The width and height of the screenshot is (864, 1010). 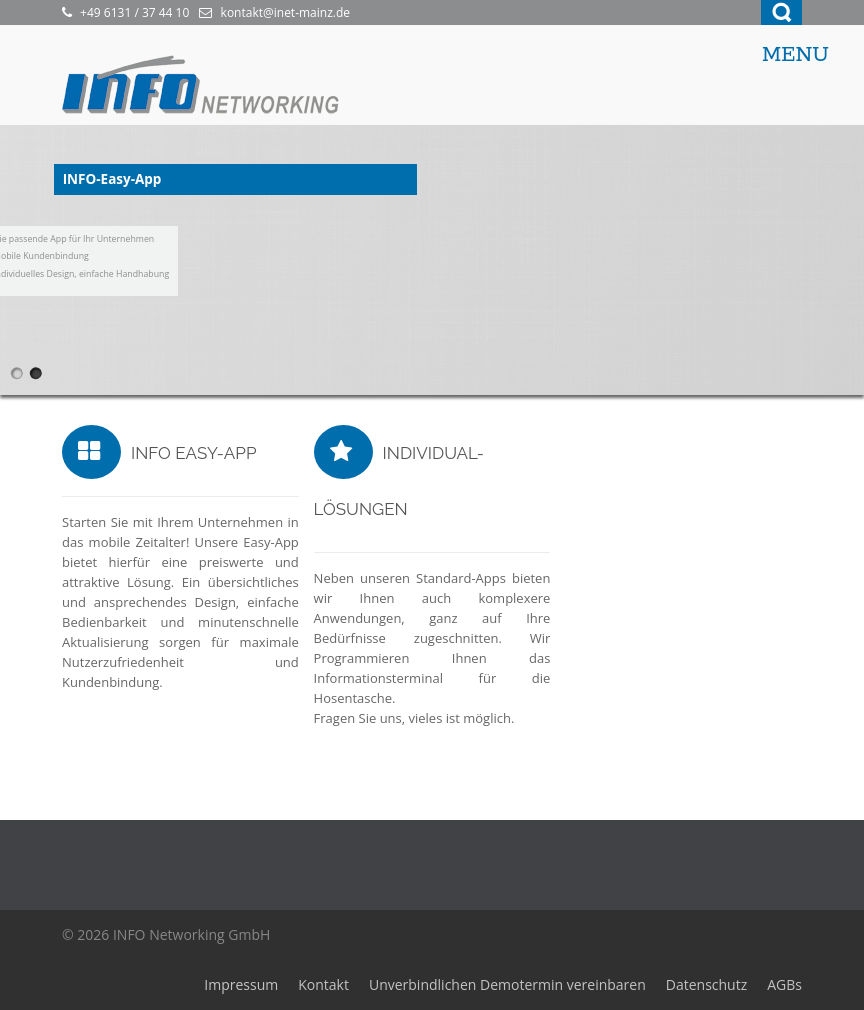 What do you see at coordinates (507, 984) in the screenshot?
I see `Unverbindlichen Demotermin vereinbaren` at bounding box center [507, 984].